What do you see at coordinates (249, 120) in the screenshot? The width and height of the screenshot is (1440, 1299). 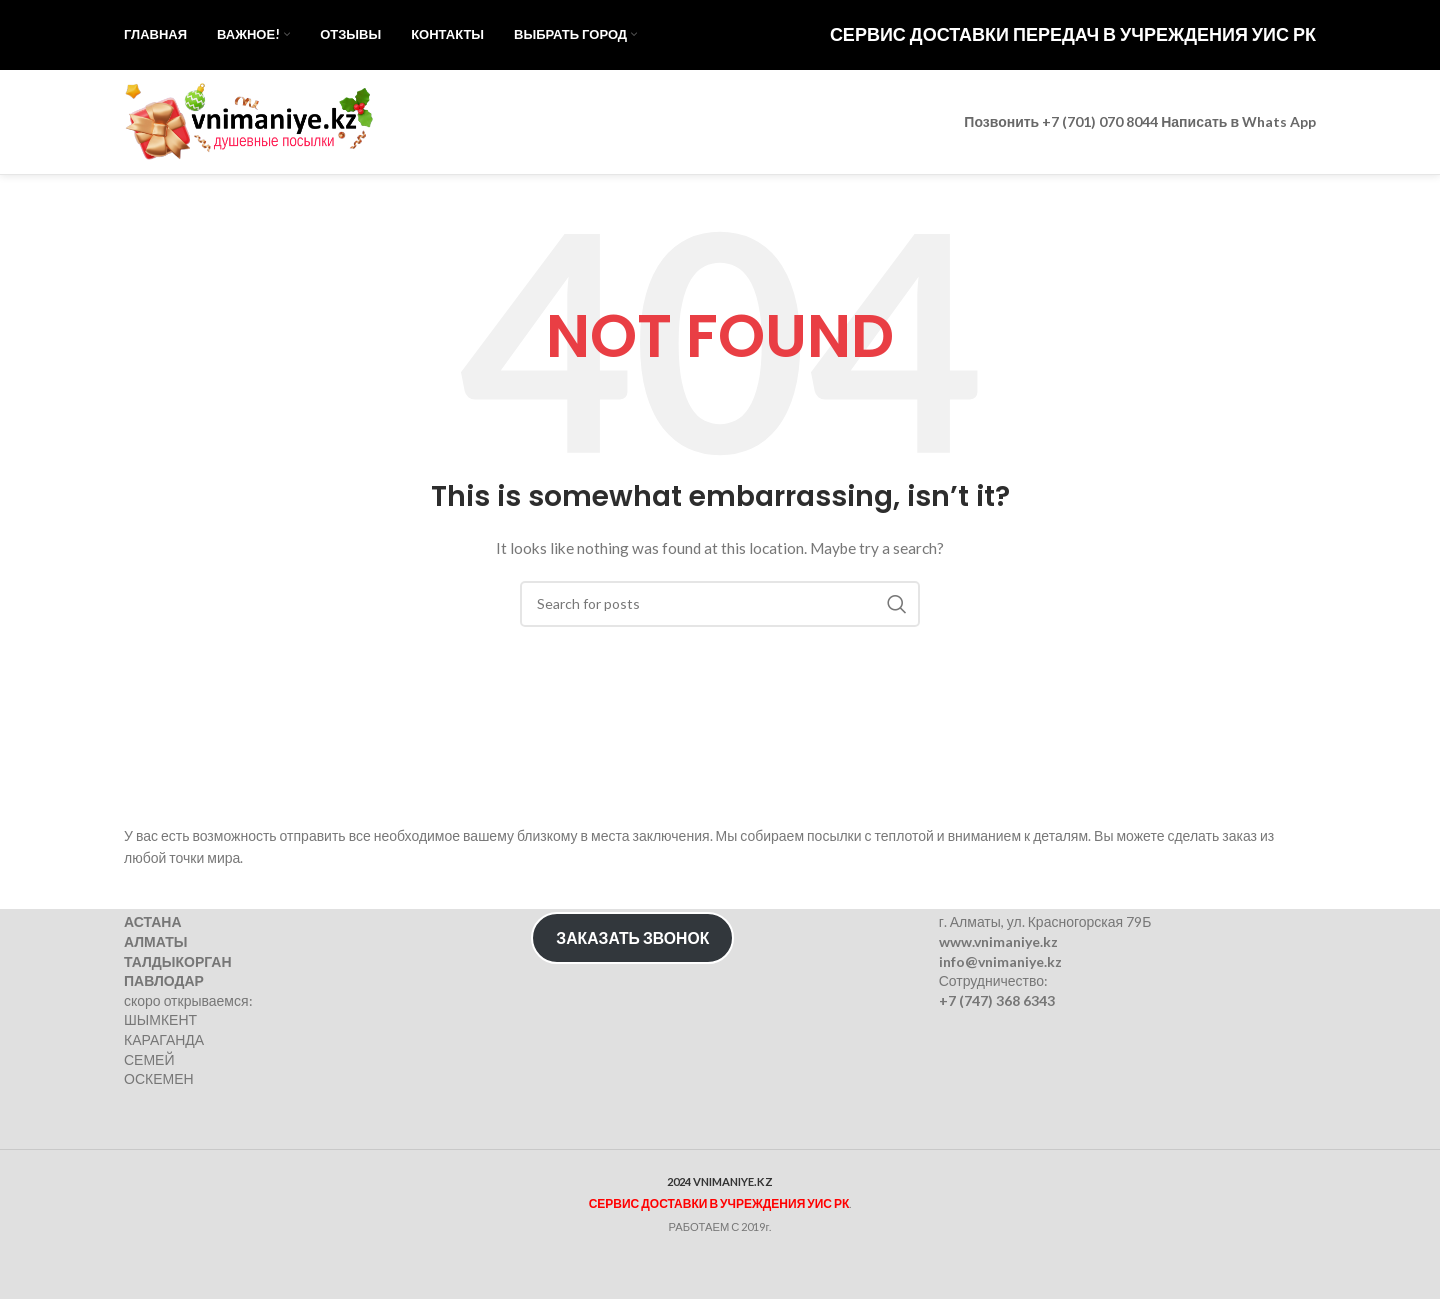 I see `[Site logo]` at bounding box center [249, 120].